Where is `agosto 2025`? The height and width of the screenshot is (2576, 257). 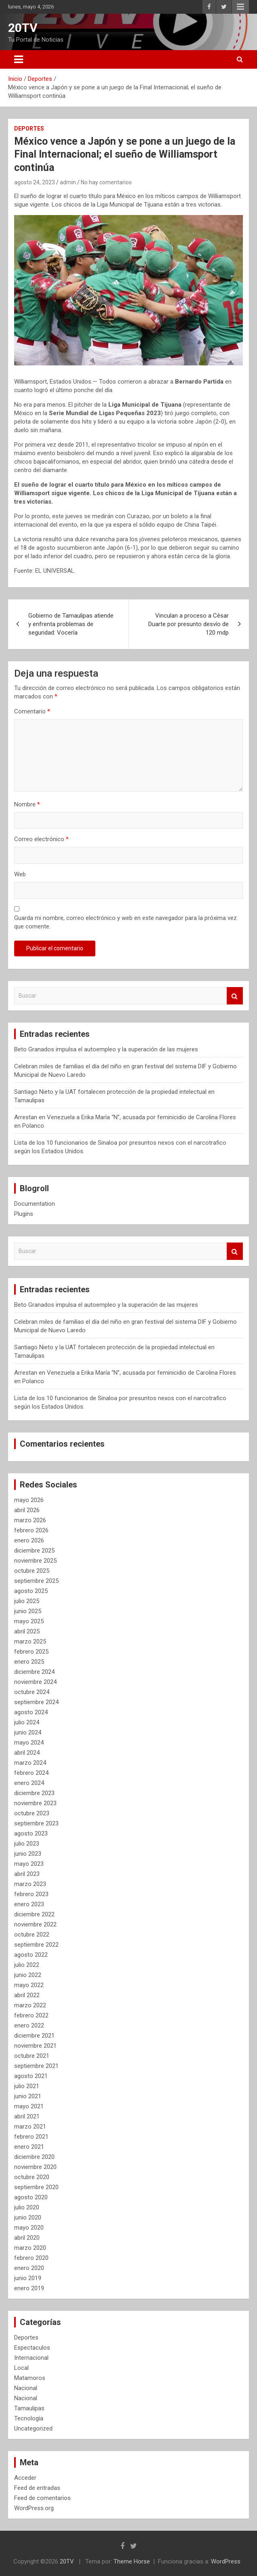 agosto 2025 is located at coordinates (31, 1591).